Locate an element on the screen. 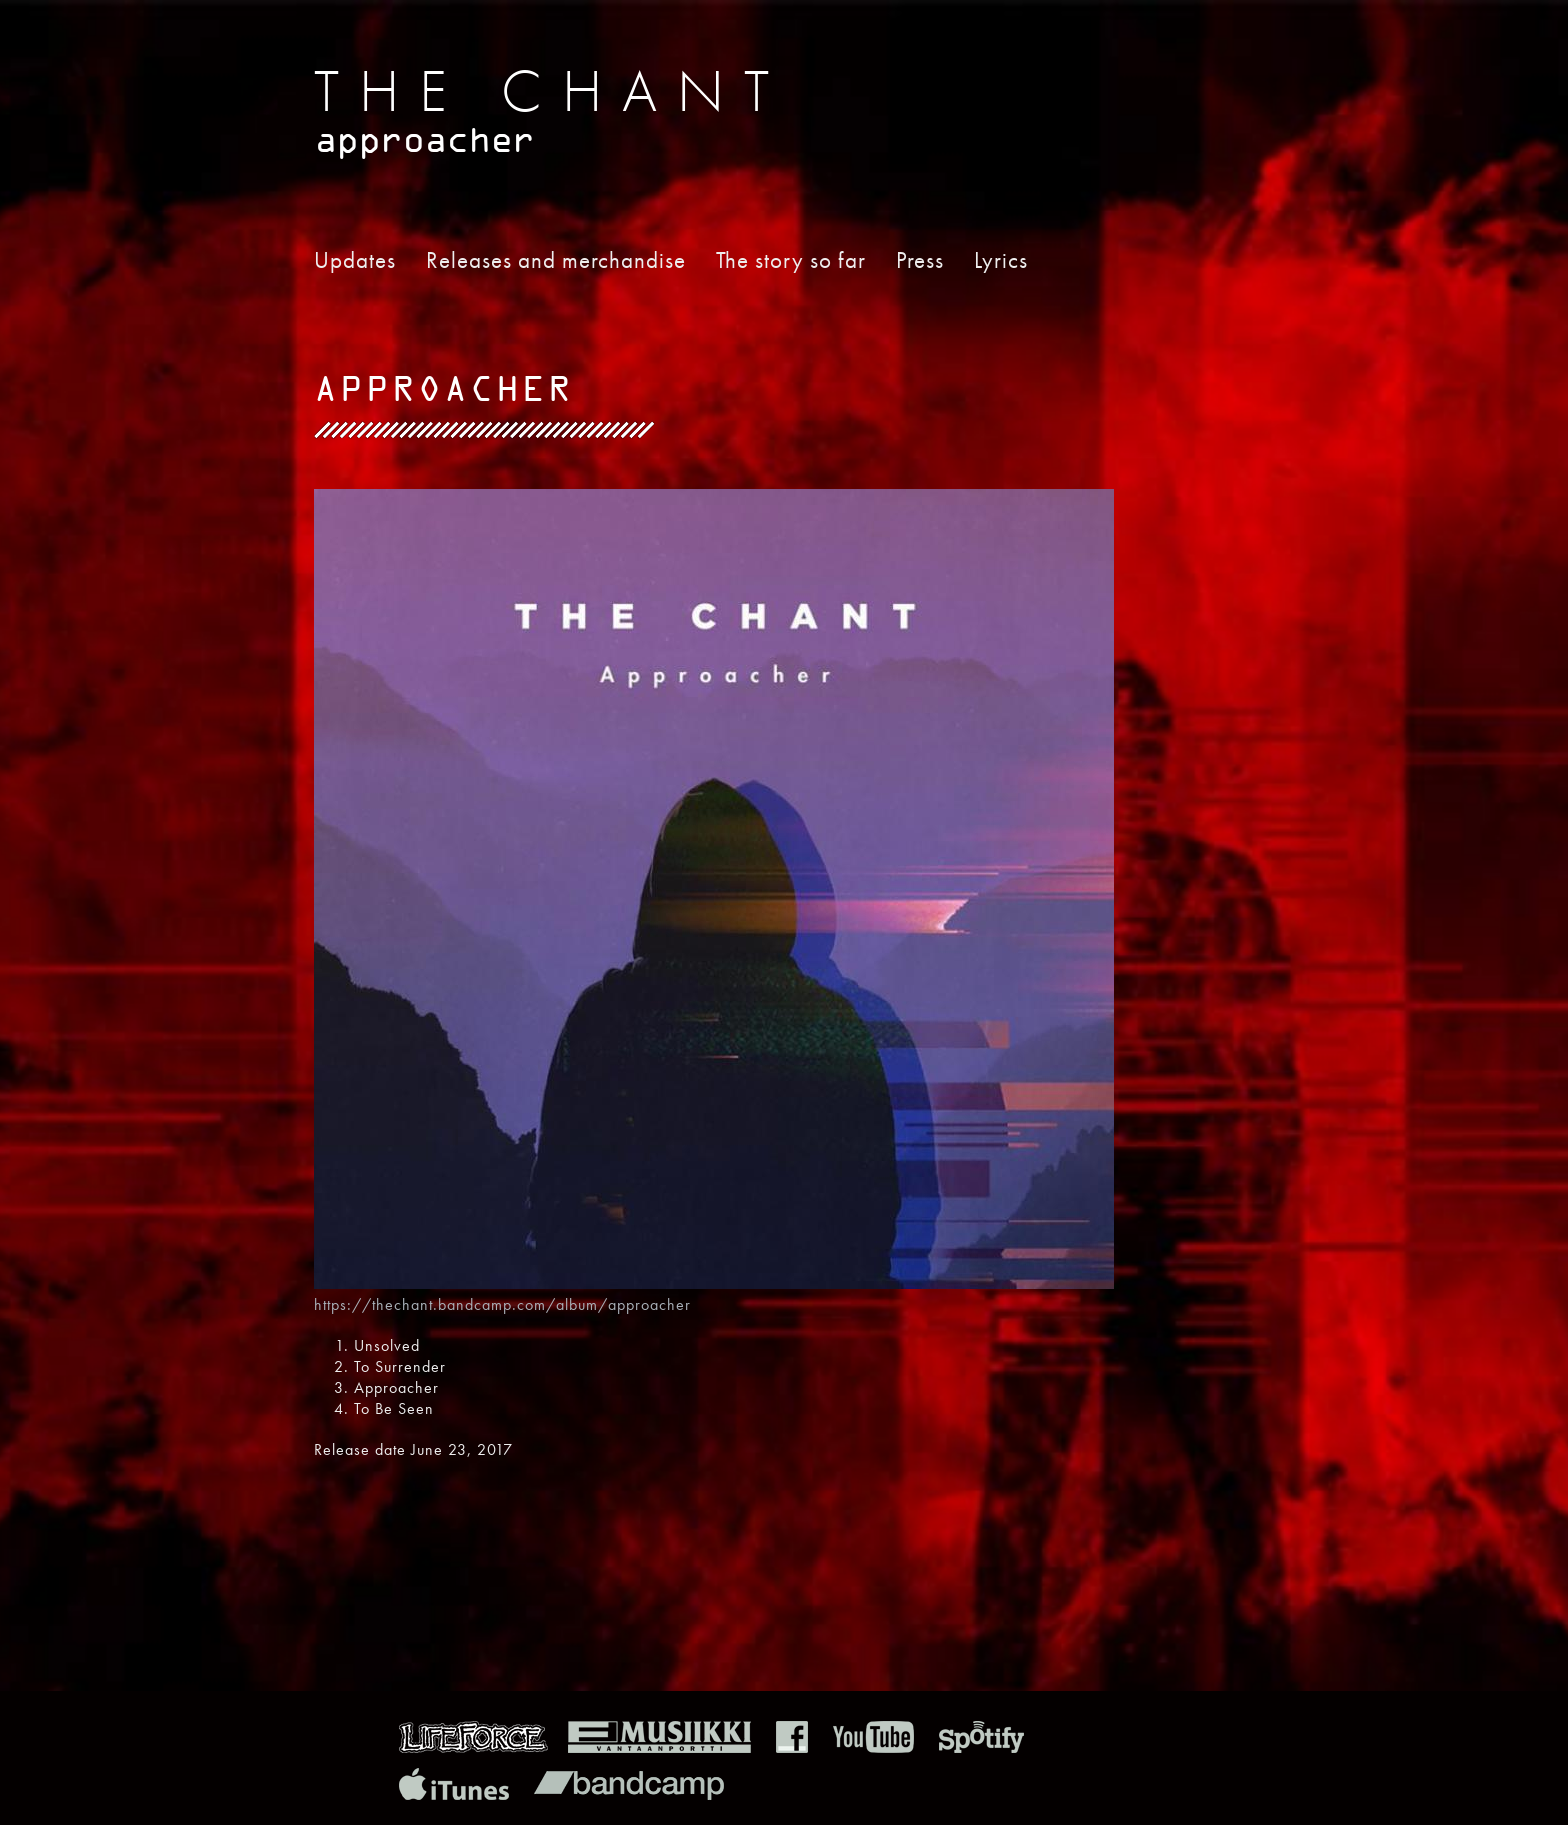  https://thechant.bandcamp.com/album/approacher is located at coordinates (502, 1304).